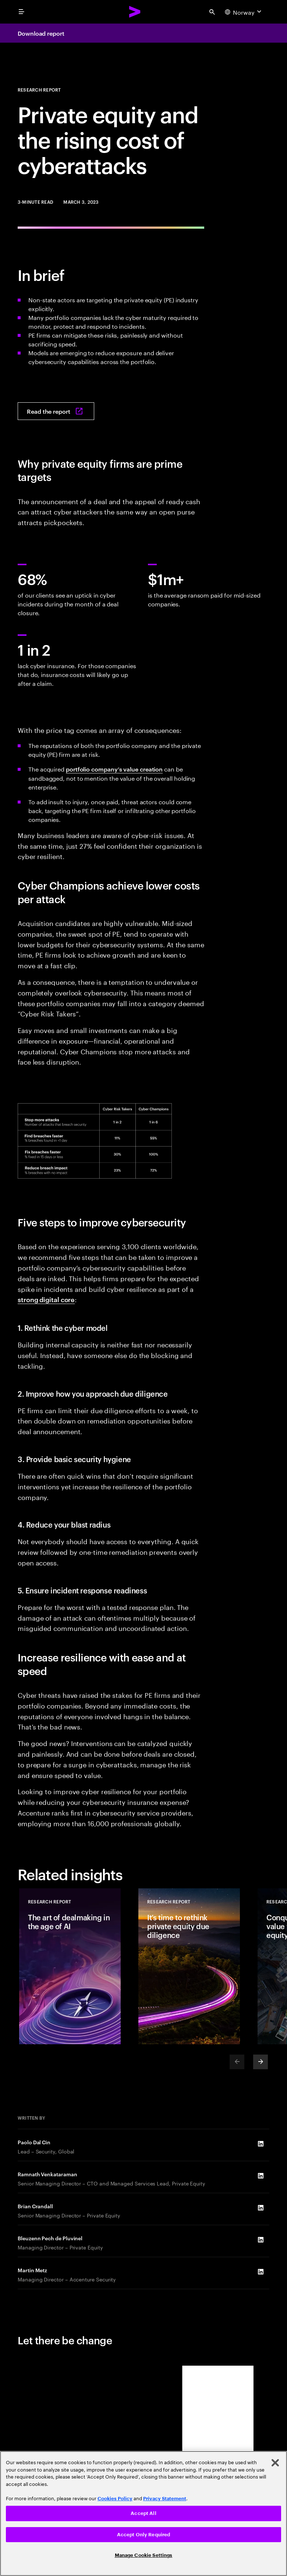 The width and height of the screenshot is (287, 2576). What do you see at coordinates (56, 411) in the screenshot?
I see `[Read the report: Private equity: The rising cost of cyberattacks]` at bounding box center [56, 411].